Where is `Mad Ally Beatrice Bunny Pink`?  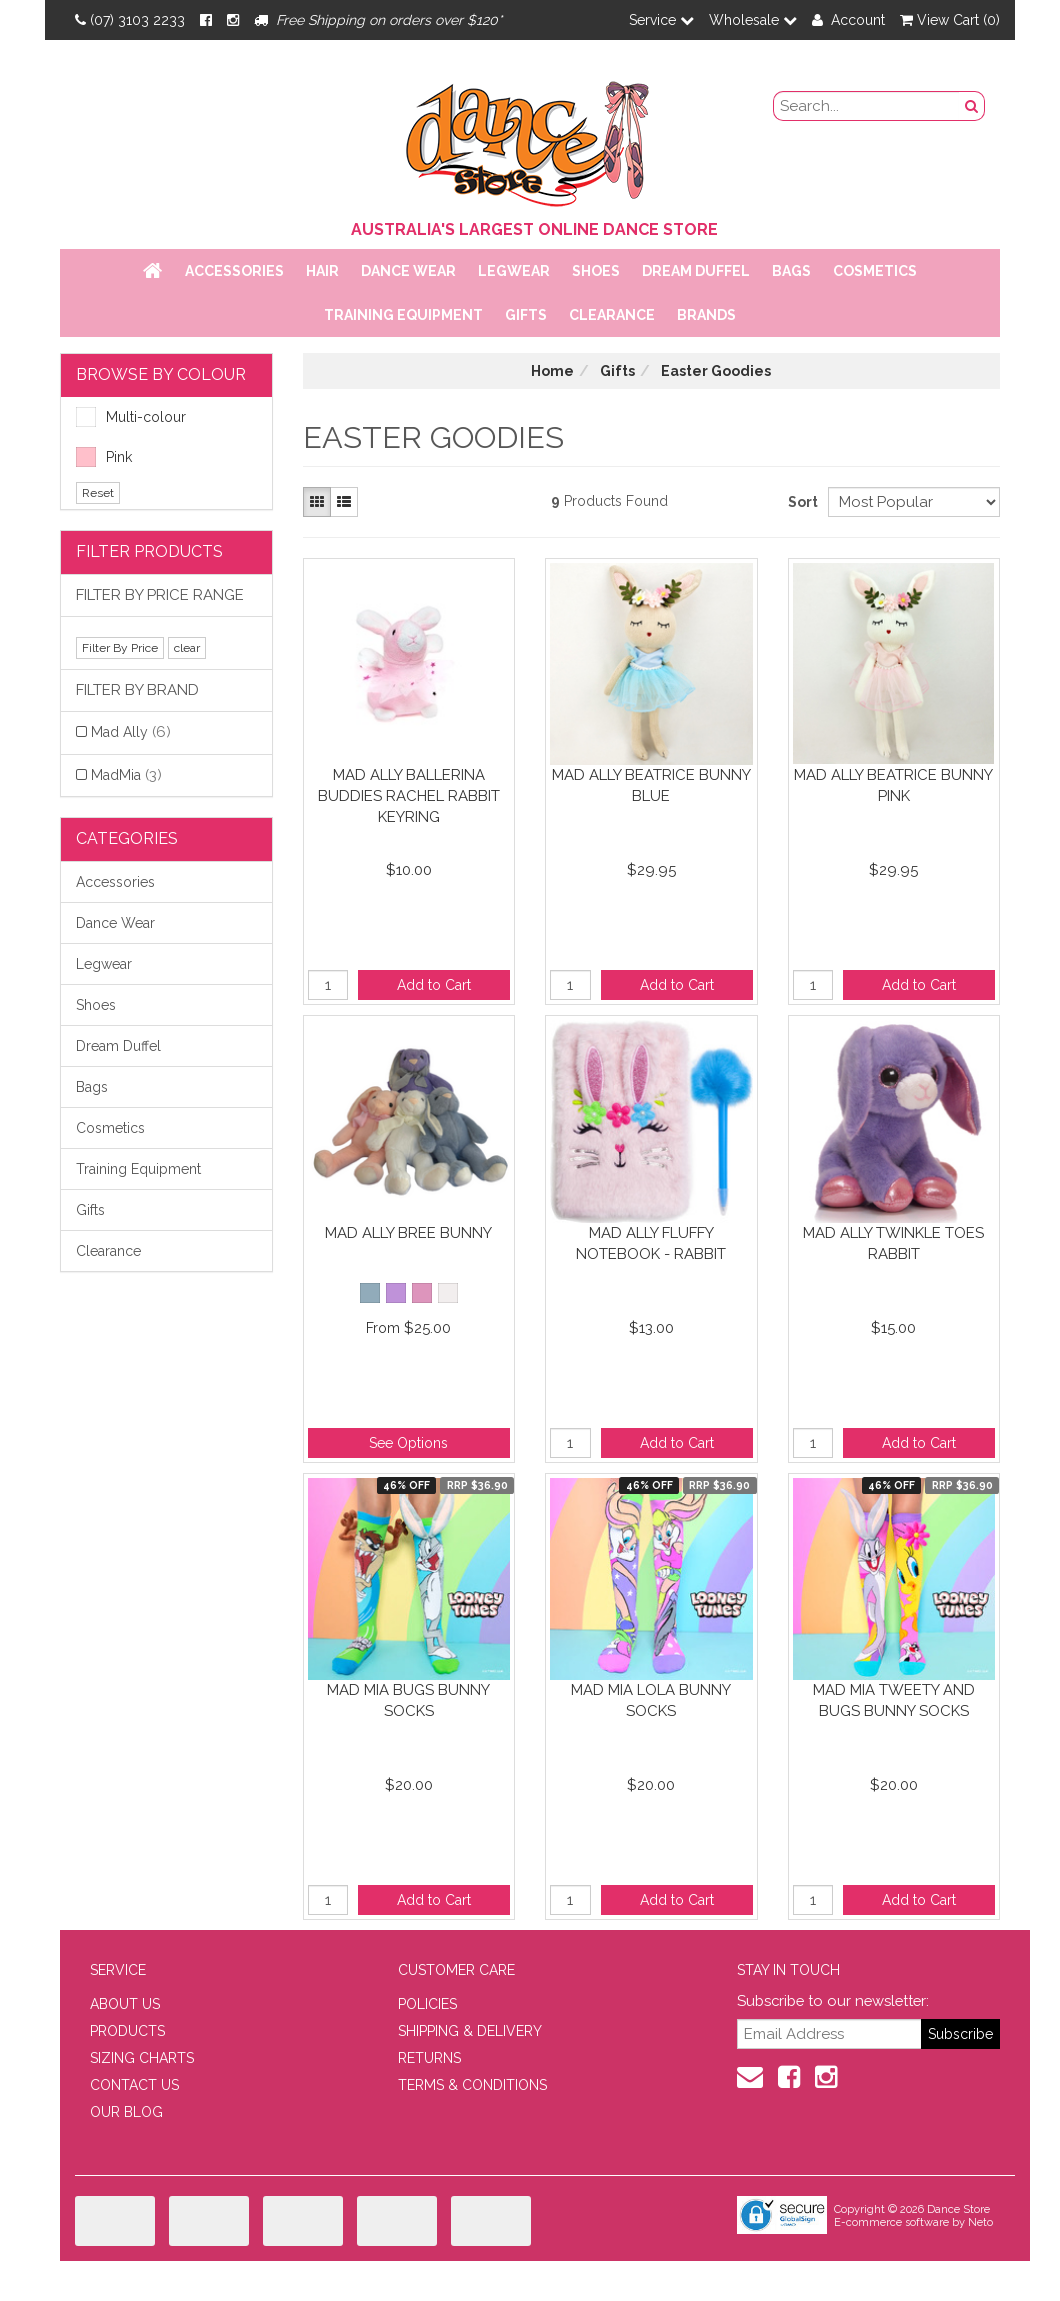
Mad Ally Beatrice Bunny Pink is located at coordinates (893, 785).